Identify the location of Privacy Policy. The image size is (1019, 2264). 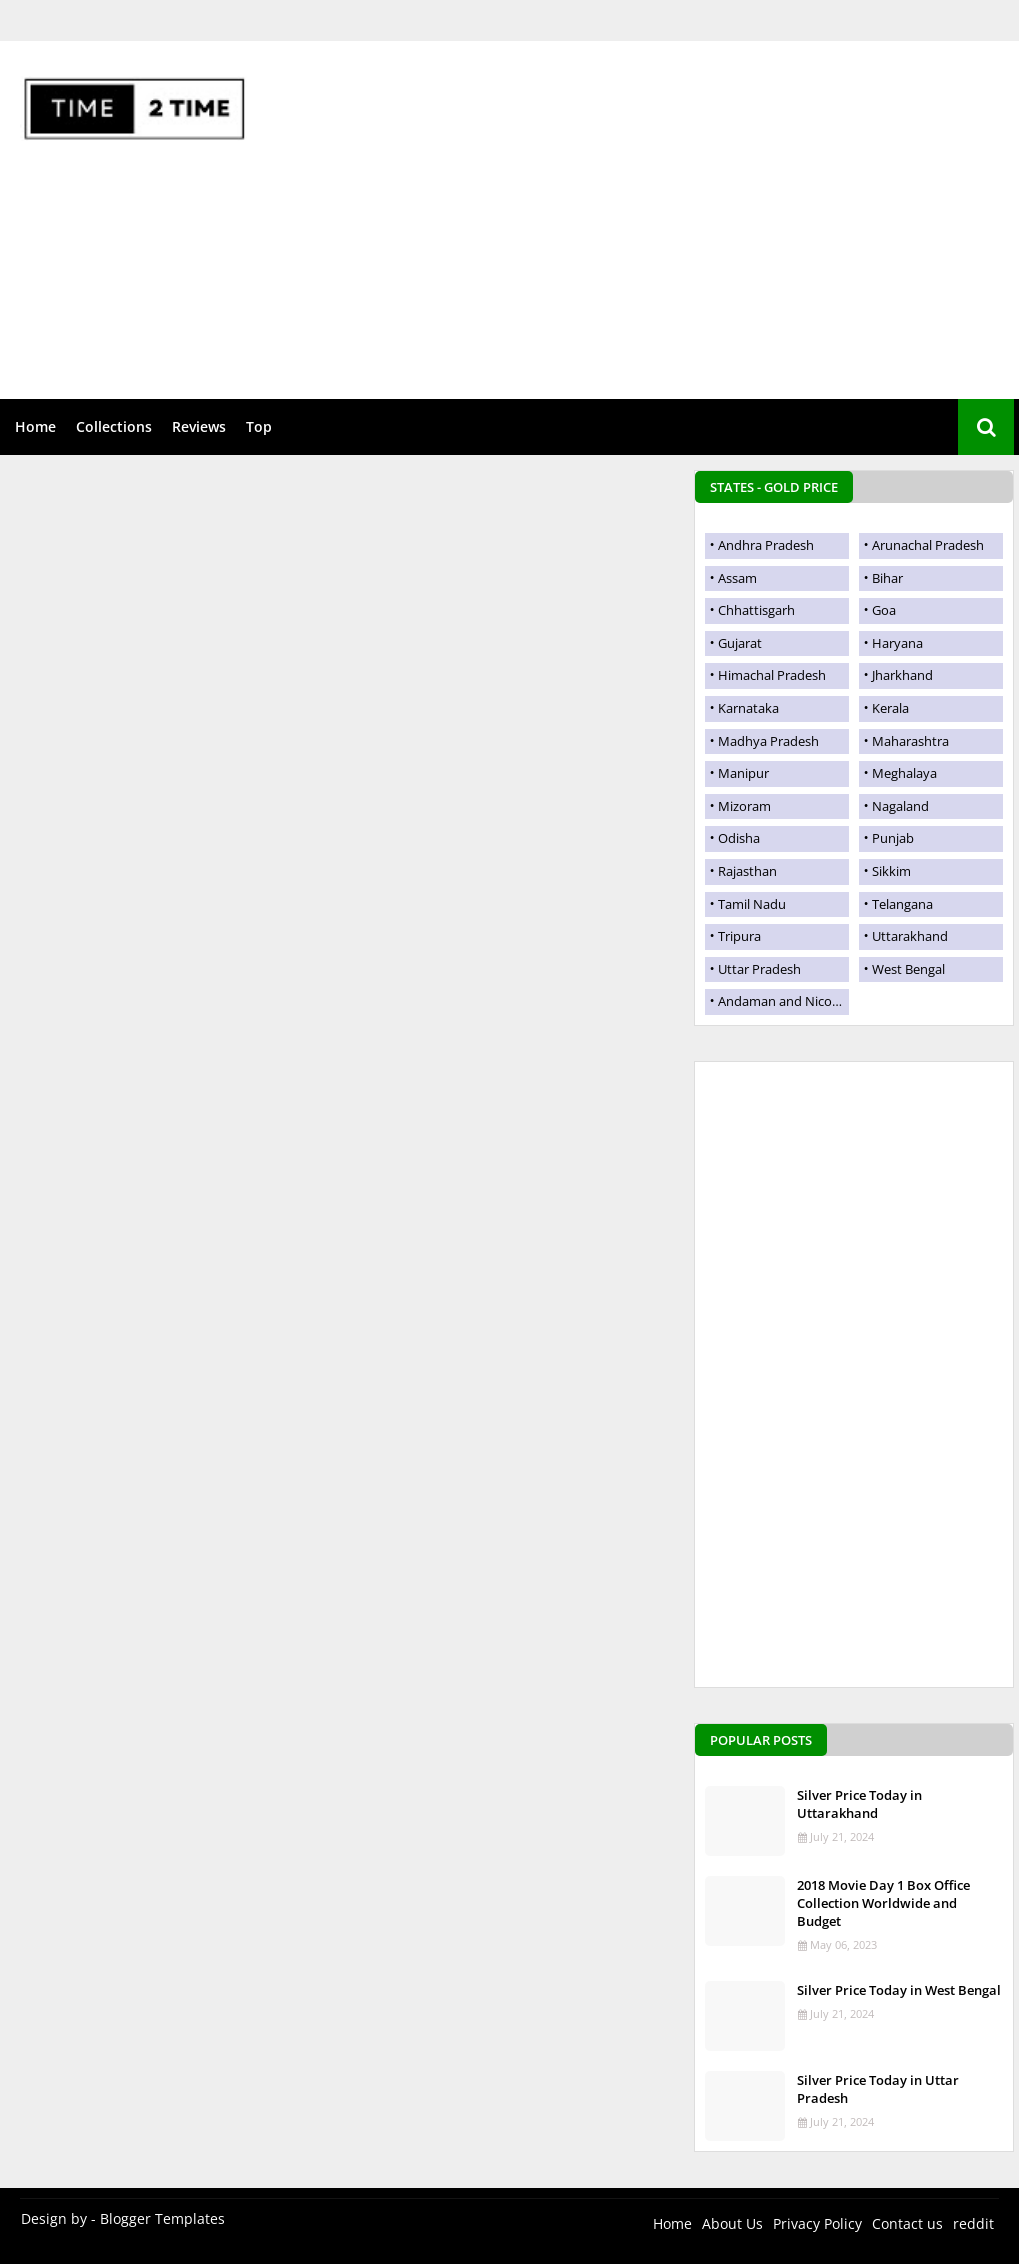
(817, 2223).